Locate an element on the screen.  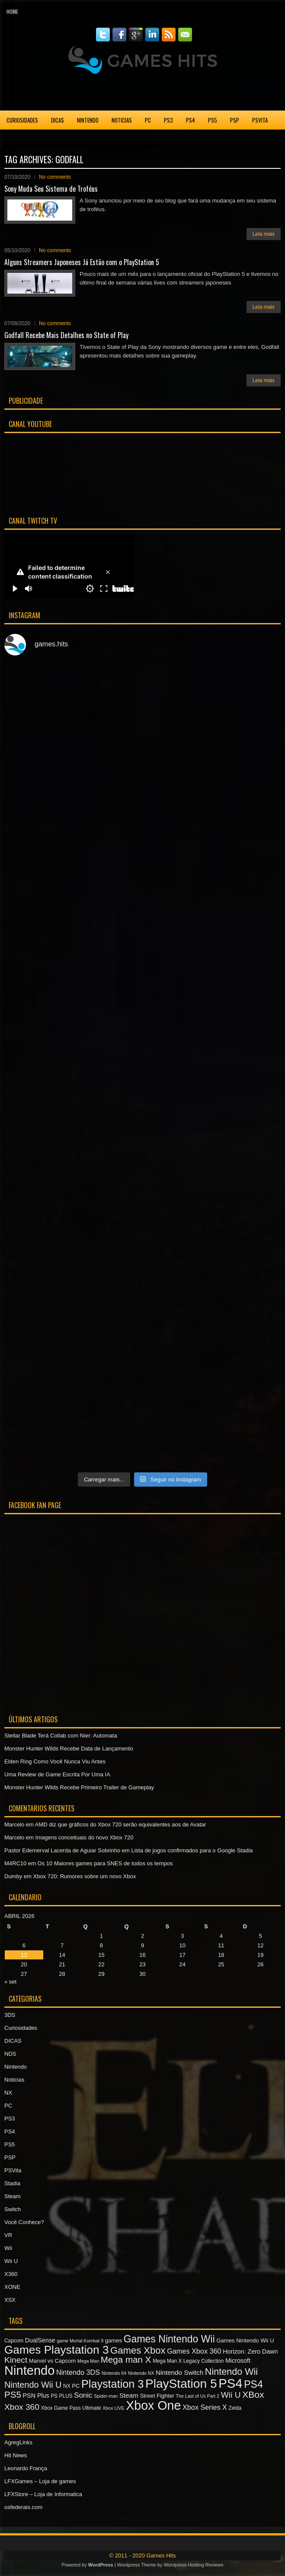
PSP is located at coordinates (234, 120).